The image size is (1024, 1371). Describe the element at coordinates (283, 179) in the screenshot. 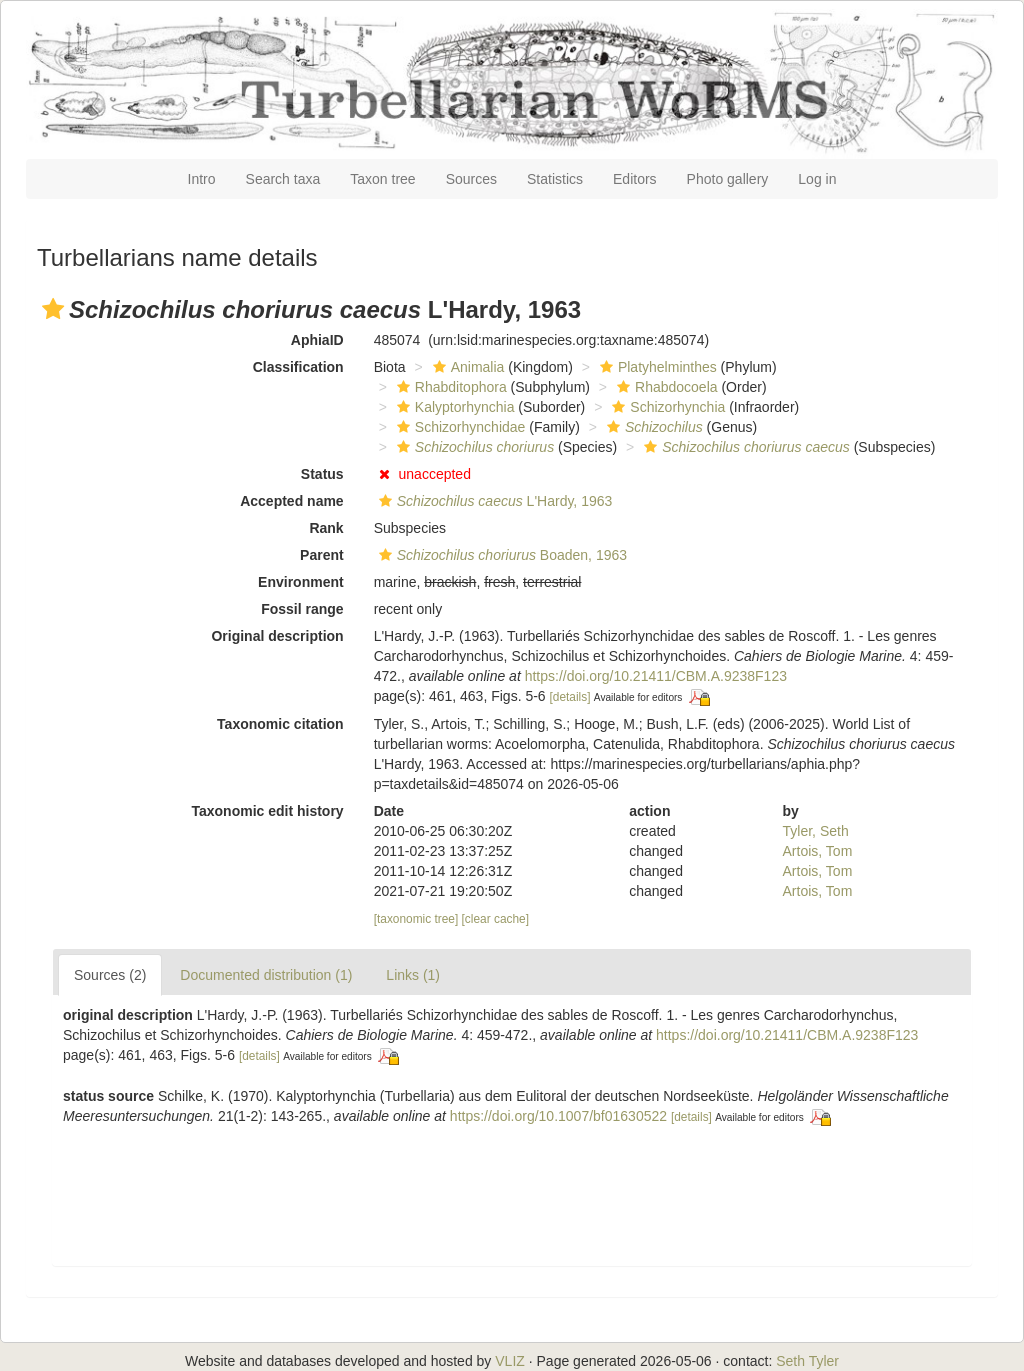

I see `Search taxa` at that location.